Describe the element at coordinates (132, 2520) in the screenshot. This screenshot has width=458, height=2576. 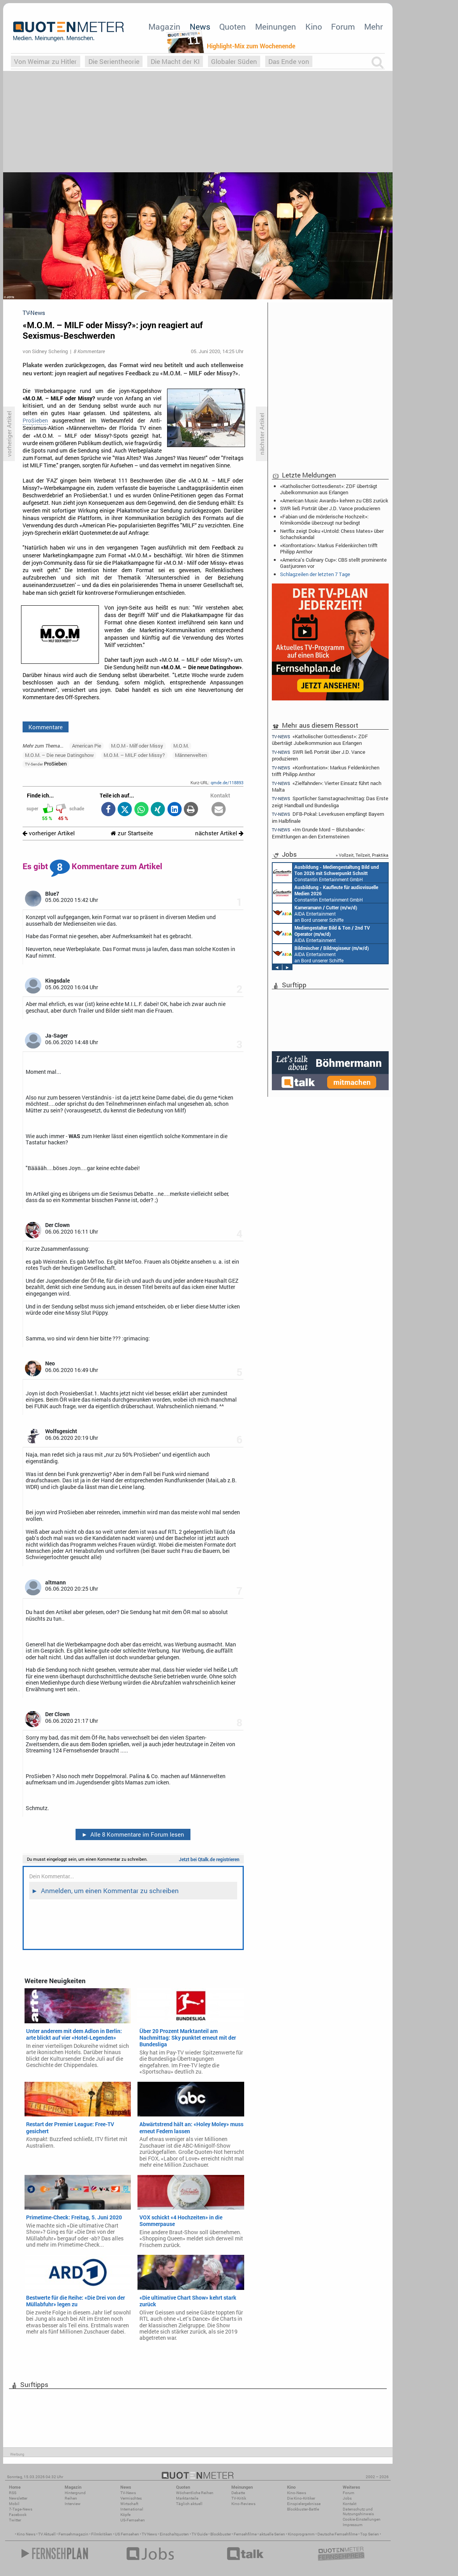
I see `US-Fernsehen` at that location.